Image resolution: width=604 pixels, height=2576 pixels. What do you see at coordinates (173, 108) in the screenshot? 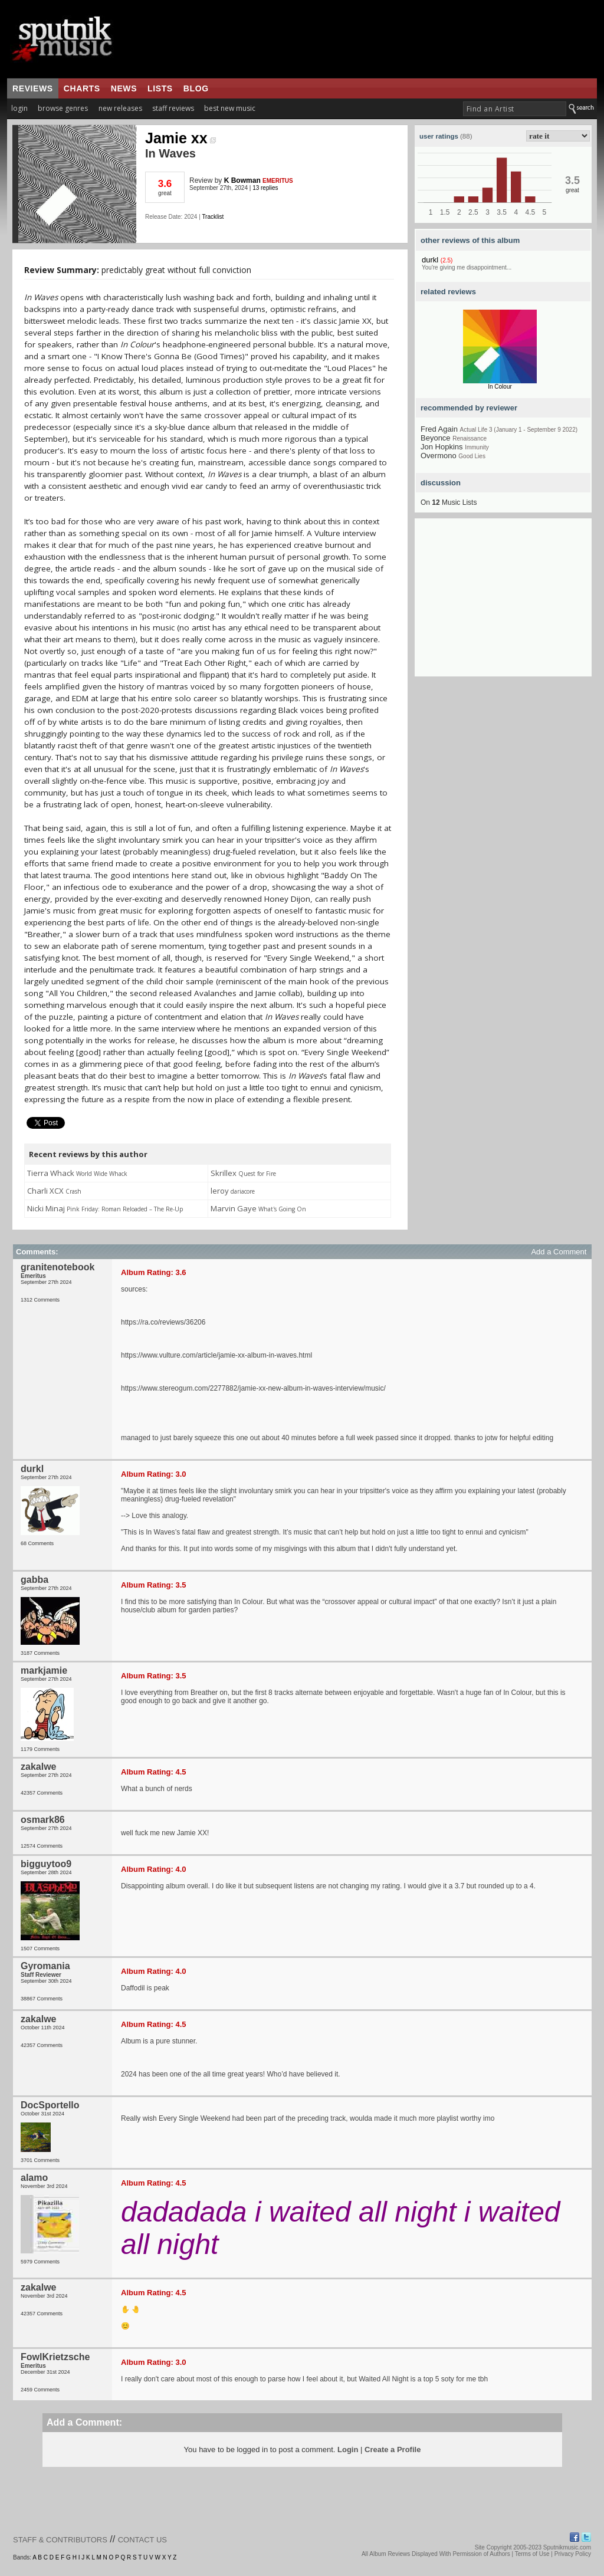
I see `staff reviews` at bounding box center [173, 108].